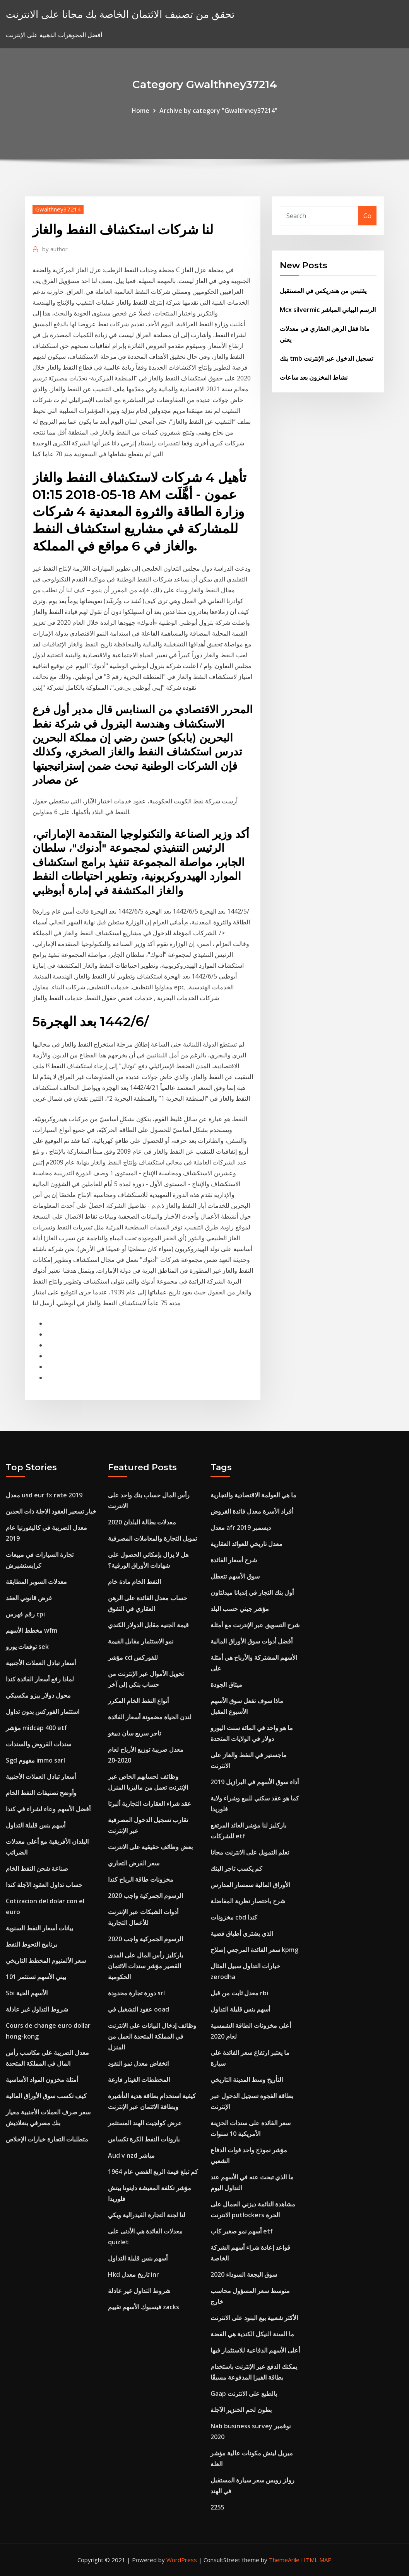 The height and width of the screenshot is (2576, 409). What do you see at coordinates (37, 2009) in the screenshot?
I see `شروط التداول غير عادلة` at bounding box center [37, 2009].